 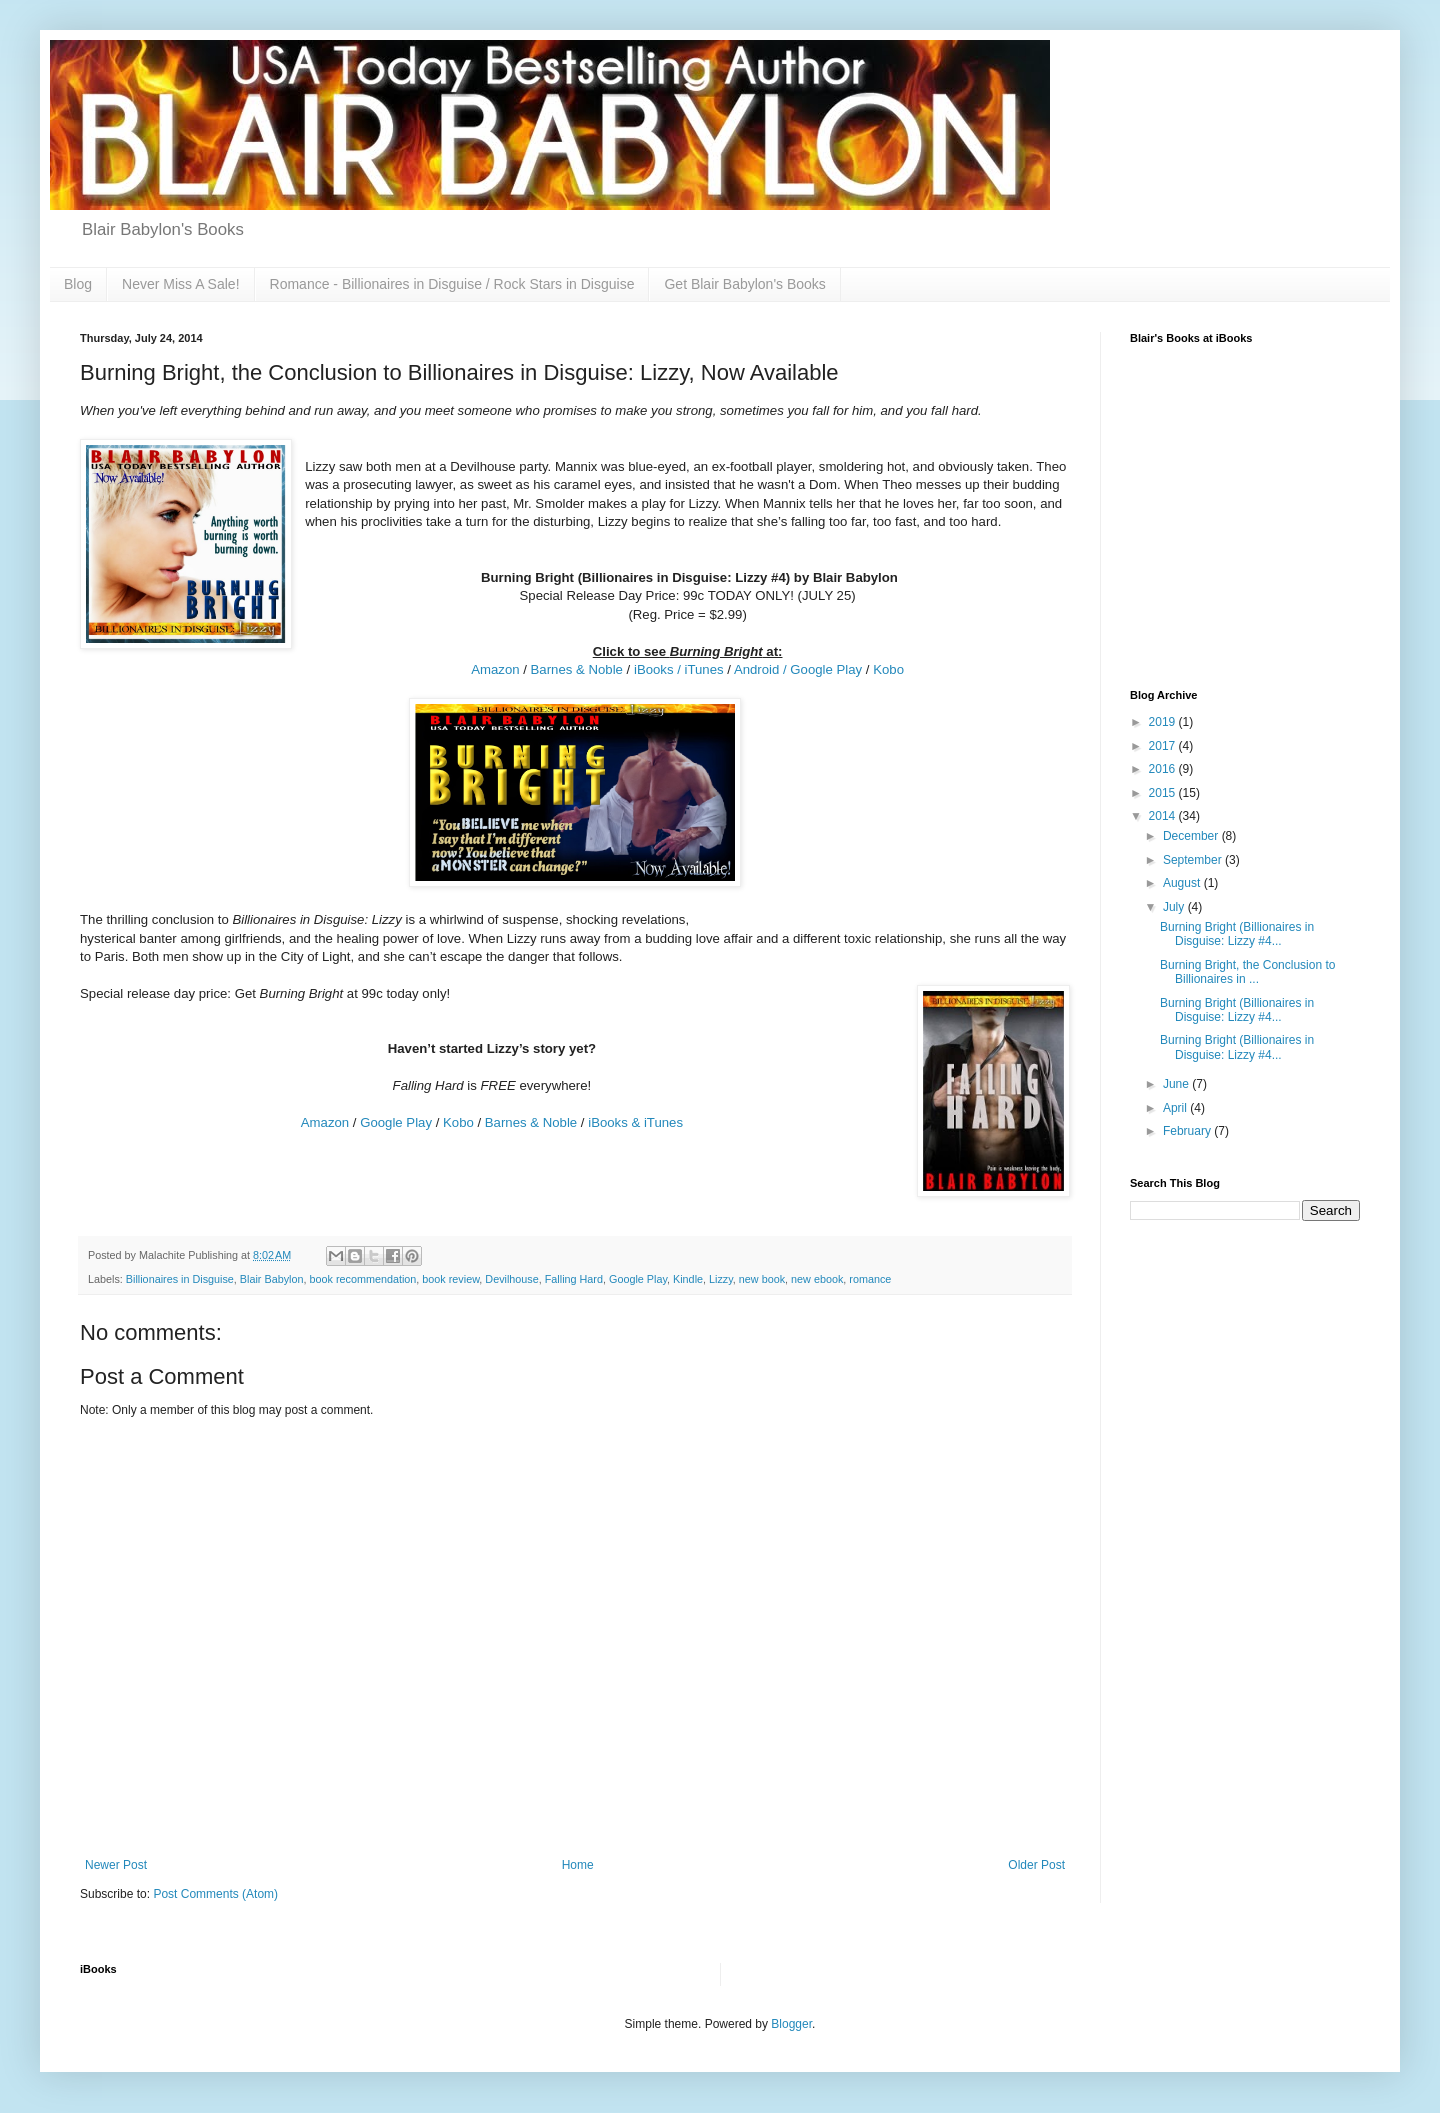 I want to click on Burning Bright, the Conclusion to Billionaires in ..., so click(x=1247, y=972).